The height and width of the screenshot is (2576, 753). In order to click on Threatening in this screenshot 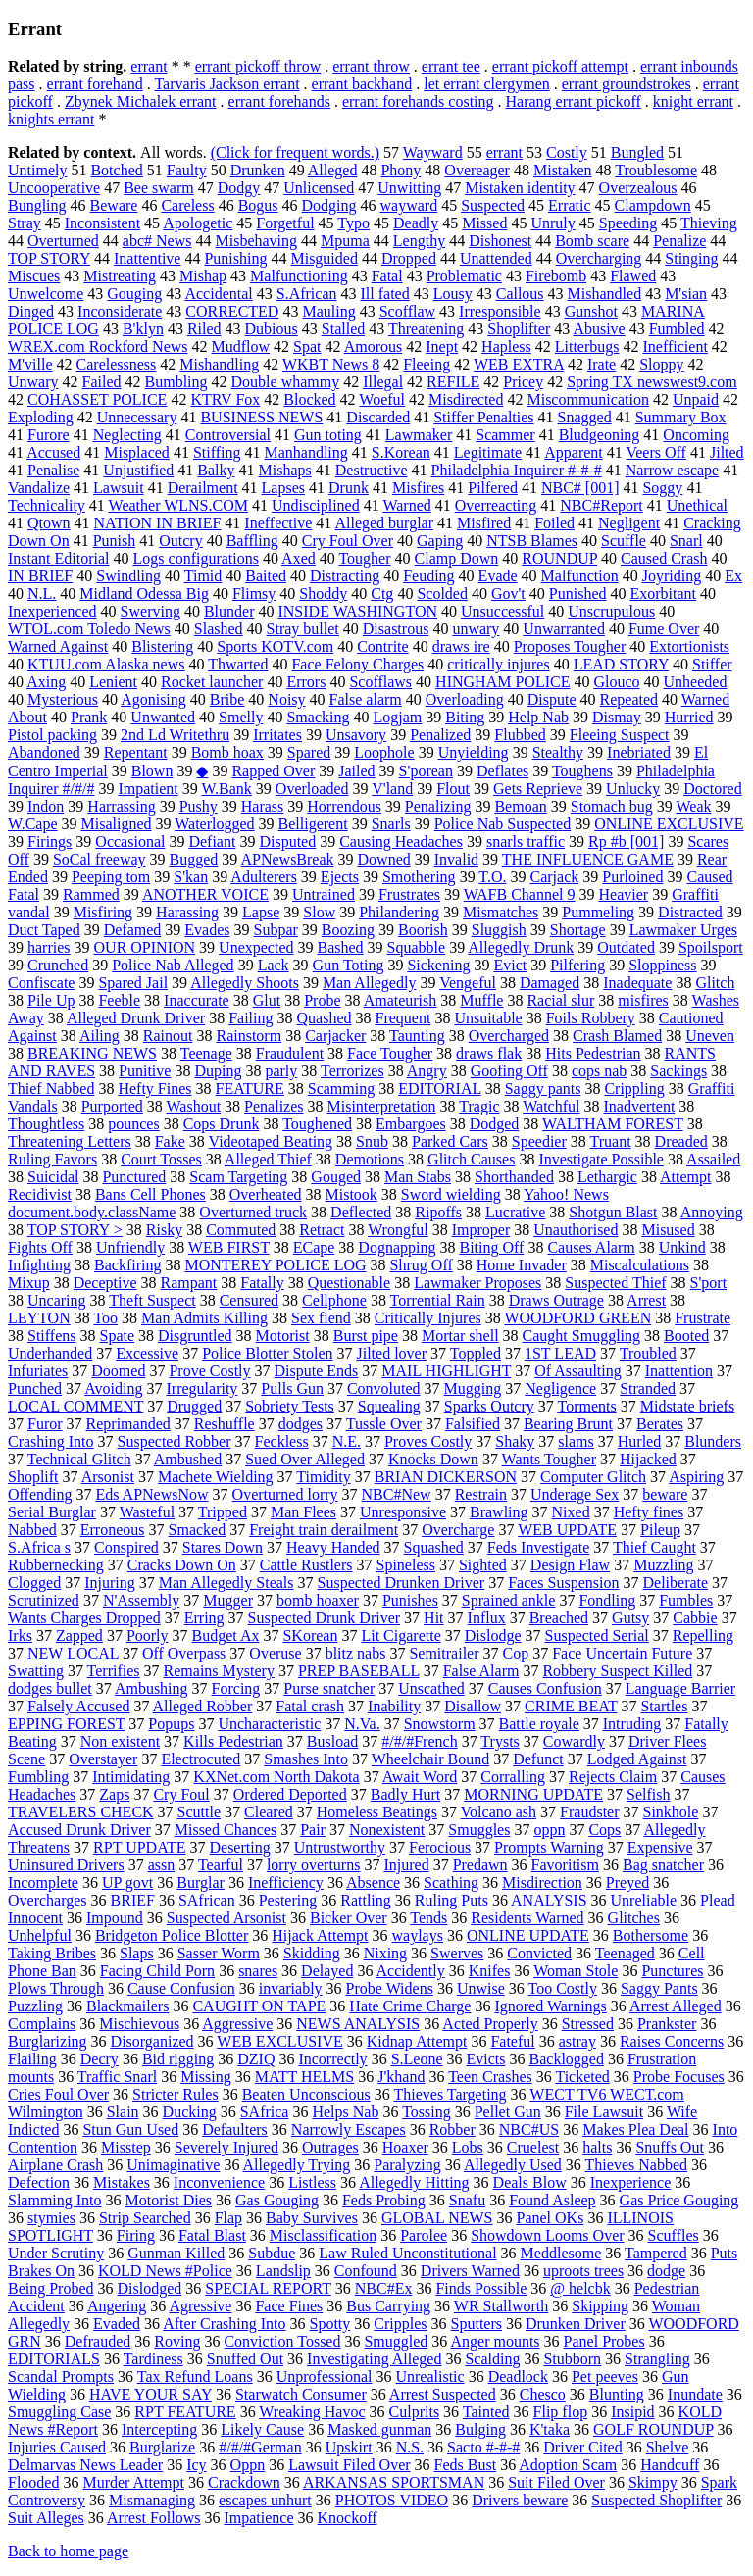, I will do `click(426, 329)`.